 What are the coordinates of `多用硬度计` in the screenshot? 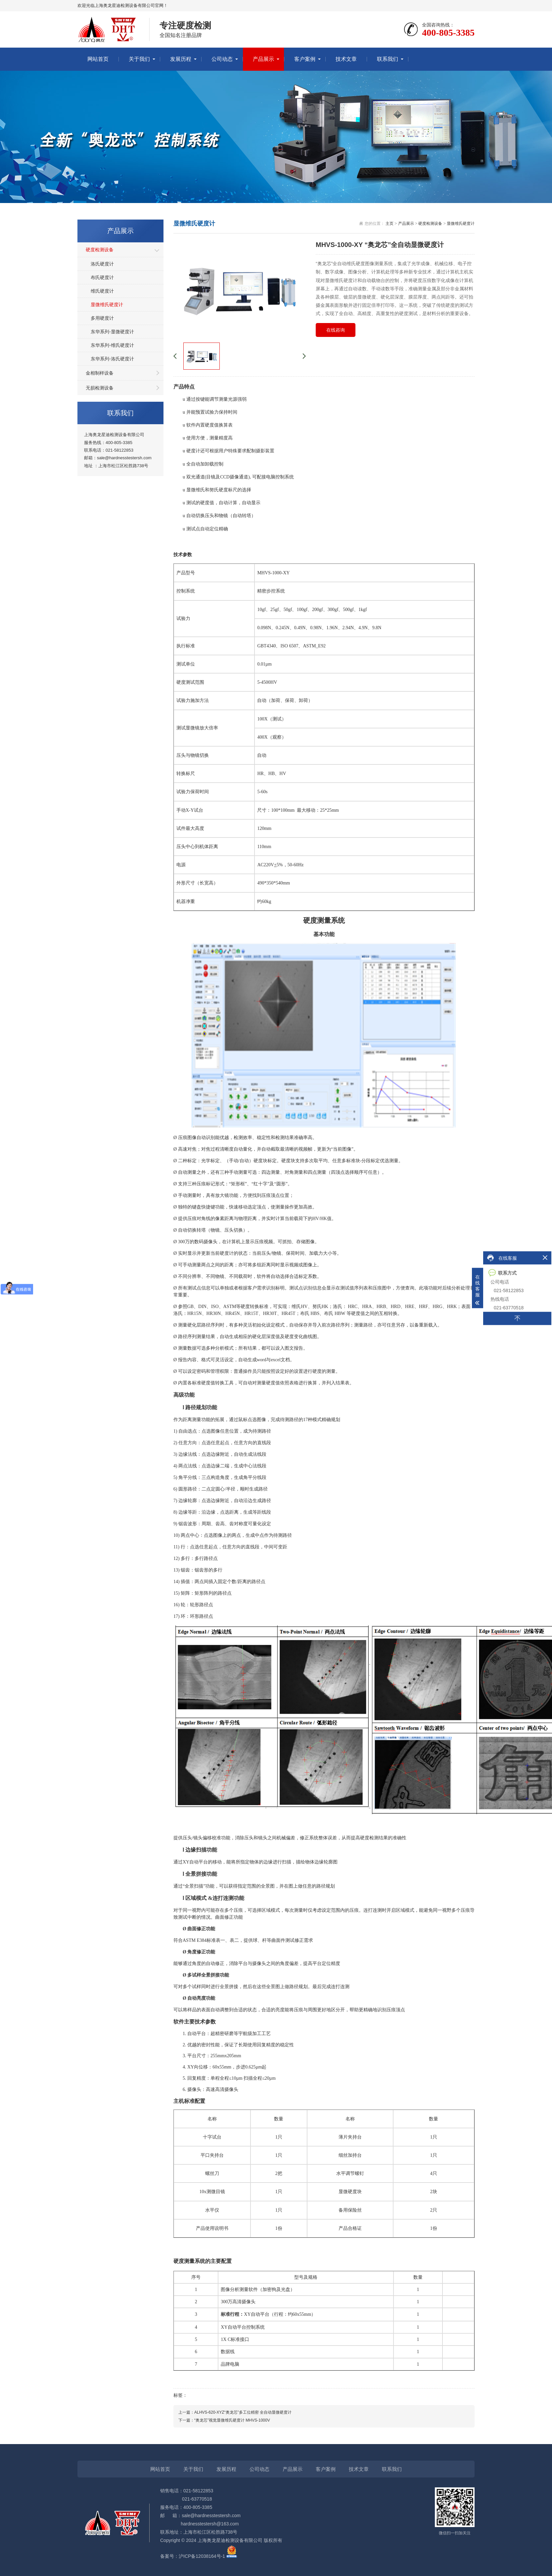 It's located at (102, 318).